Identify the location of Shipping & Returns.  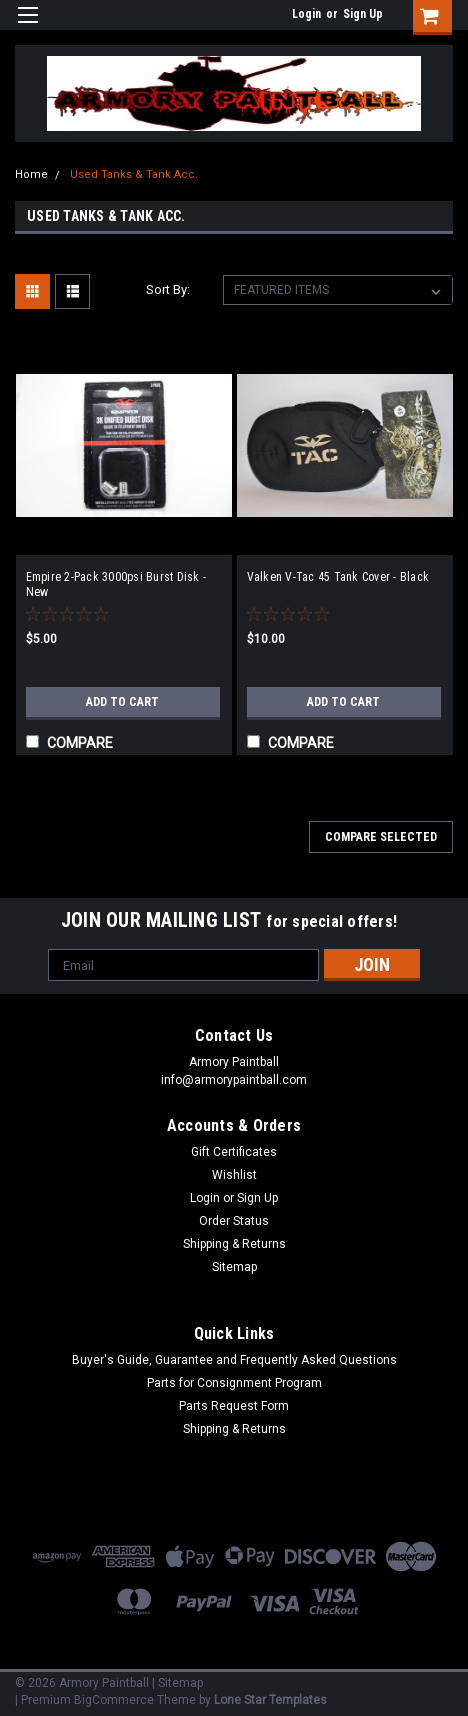
(234, 1244).